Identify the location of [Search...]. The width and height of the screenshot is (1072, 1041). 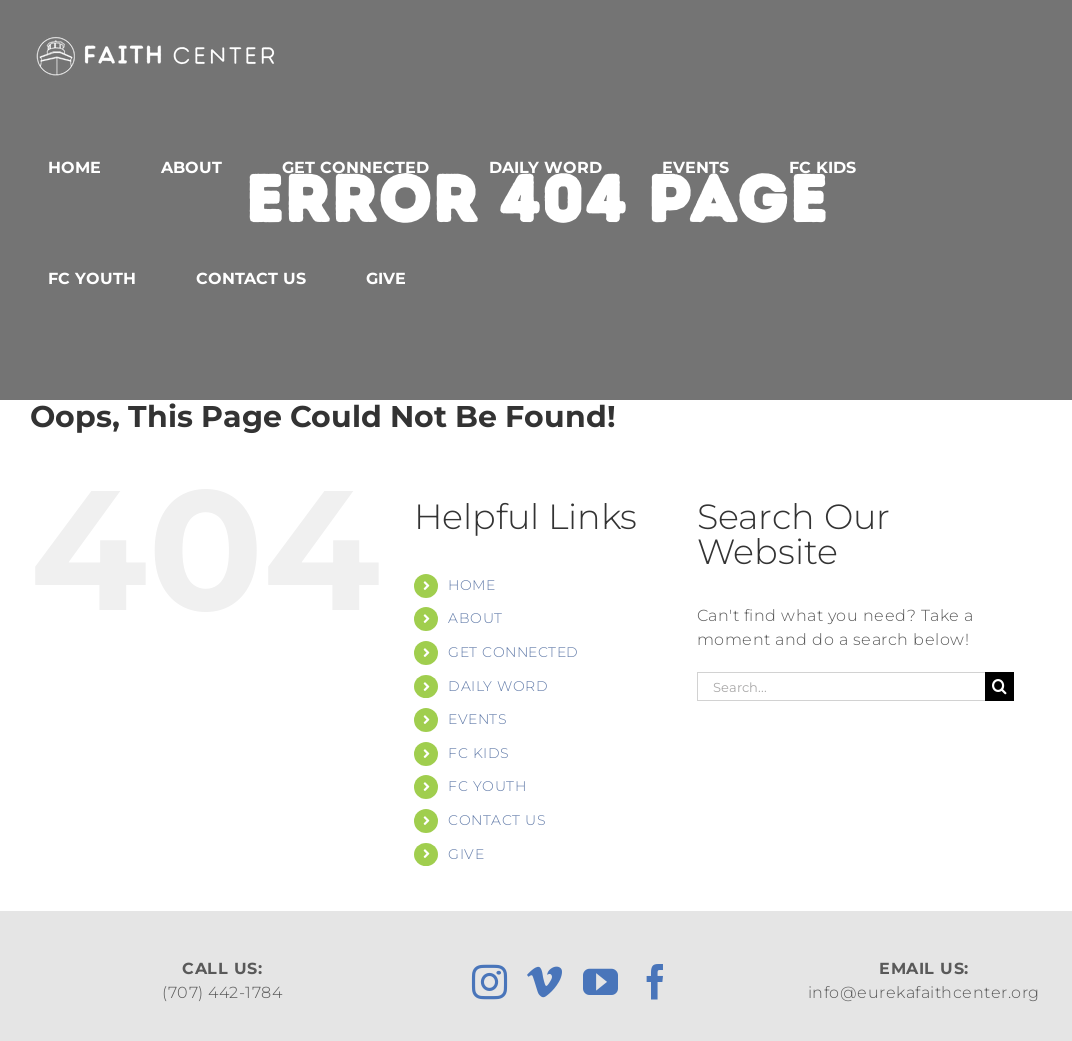
(841, 686).